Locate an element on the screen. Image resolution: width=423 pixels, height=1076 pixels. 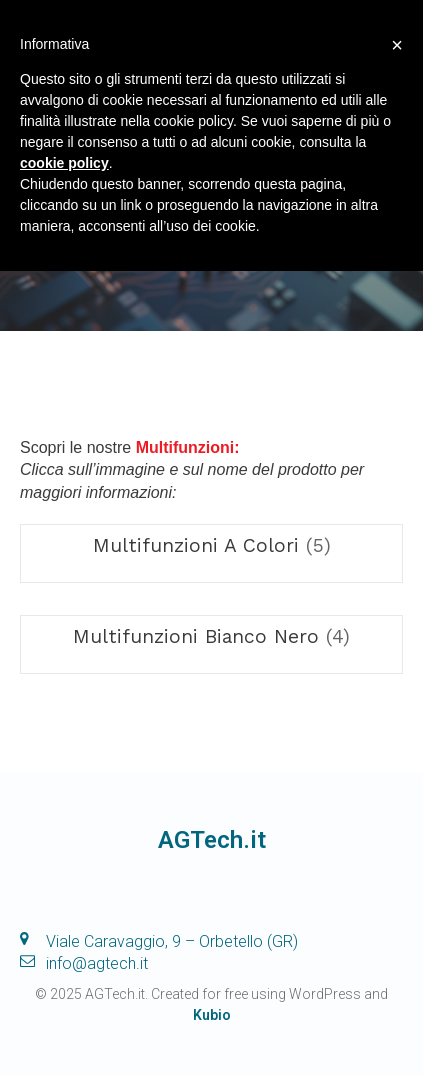
cookie policy is located at coordinates (64, 163).